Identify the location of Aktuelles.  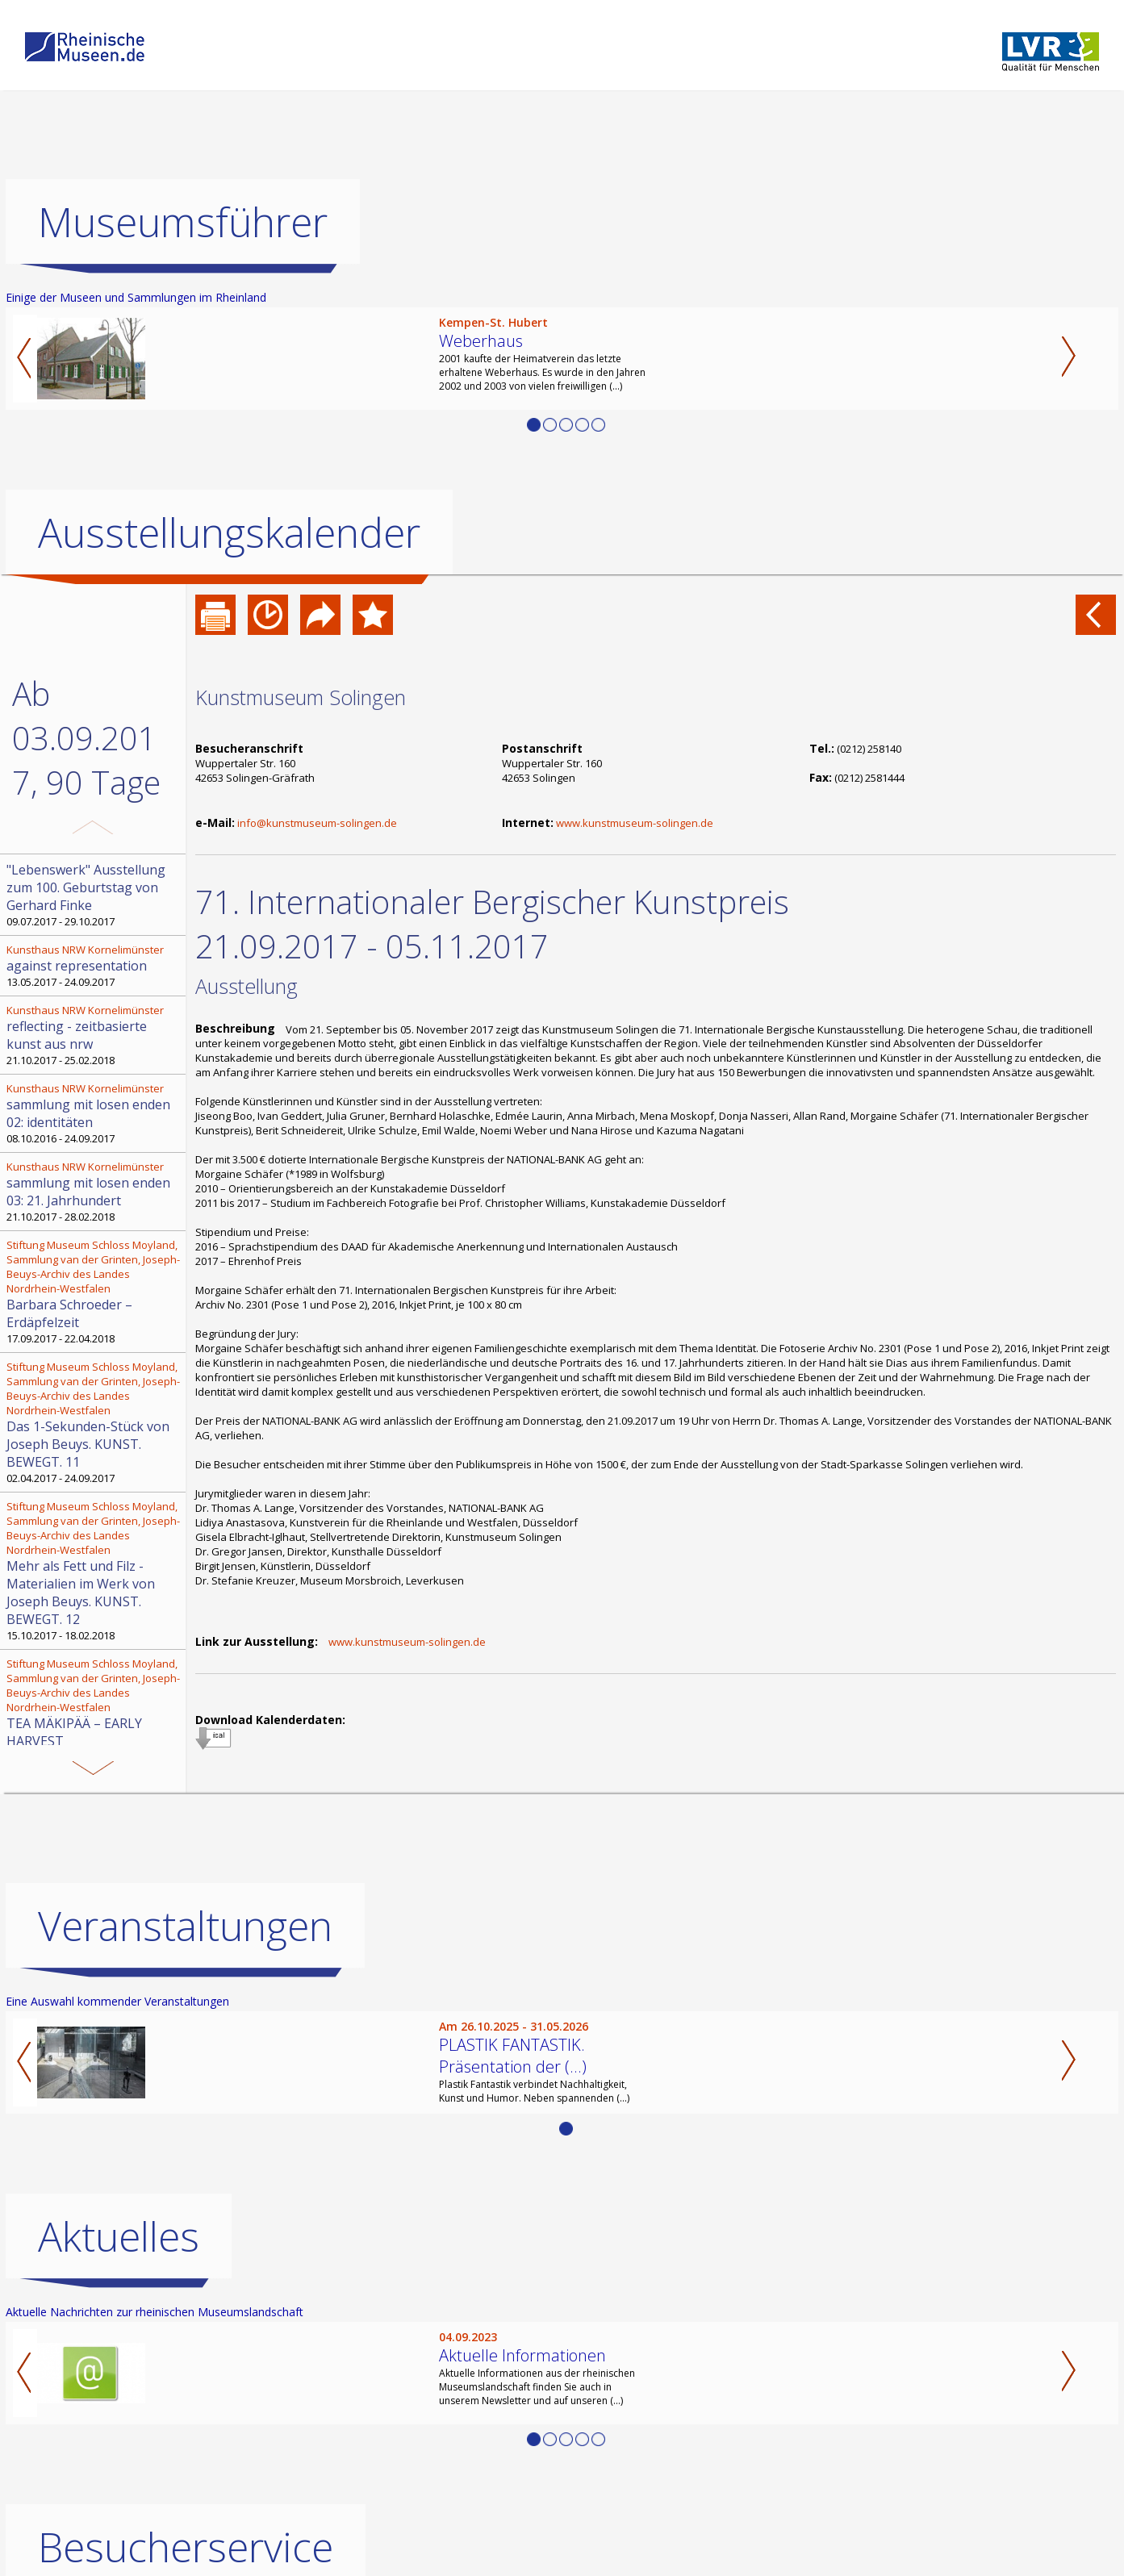
(118, 2236).